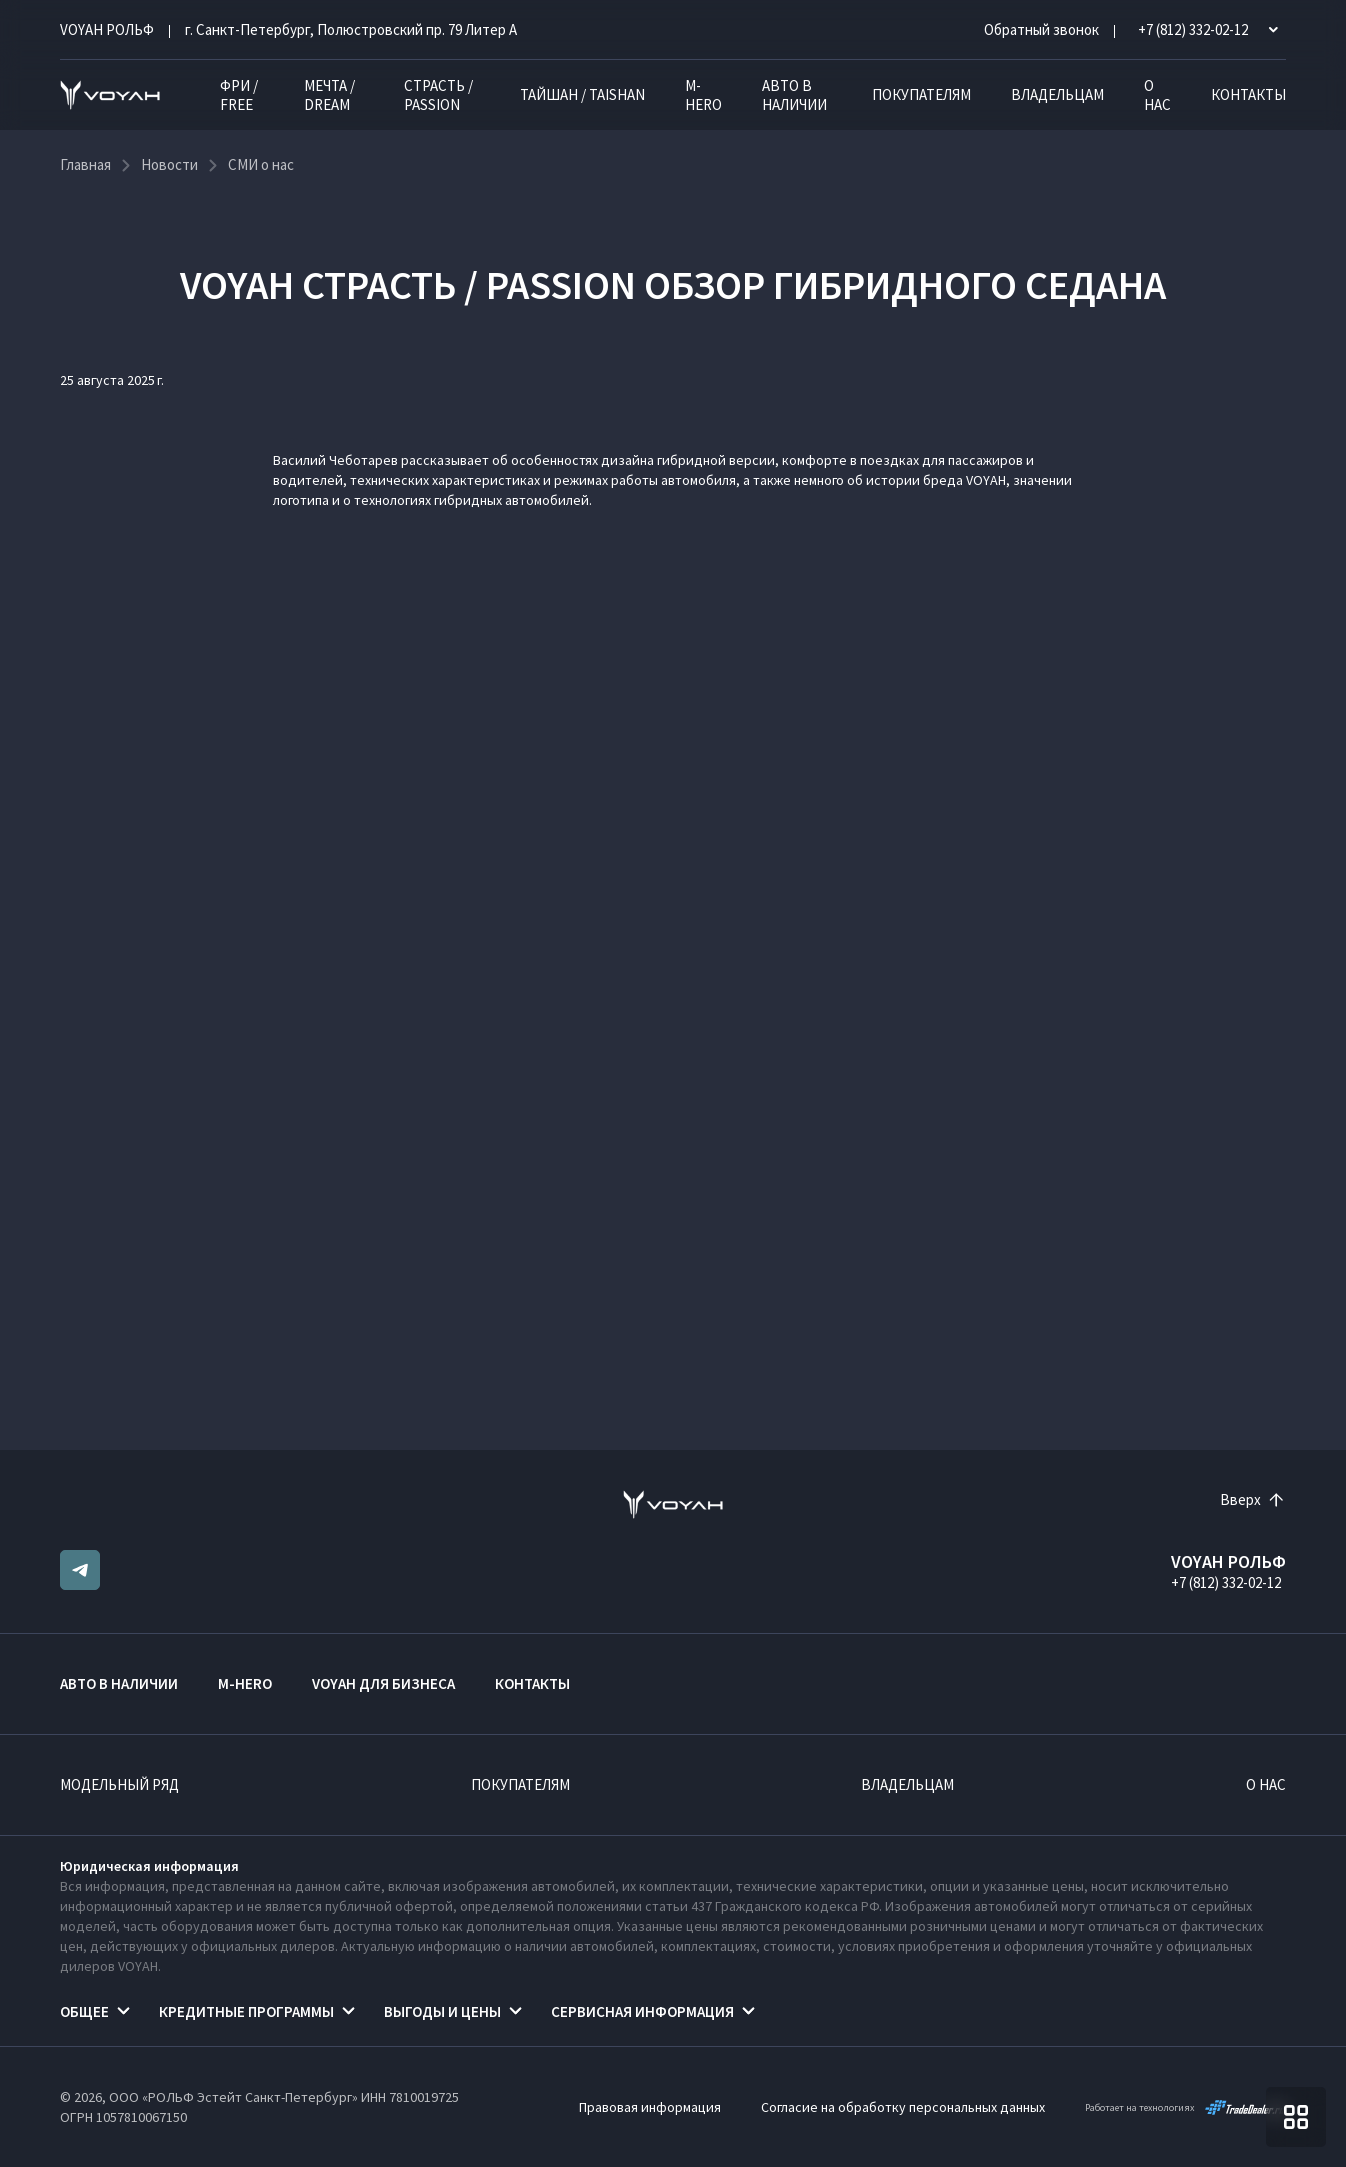 The height and width of the screenshot is (2167, 1346). I want to click on M-HERO, so click(703, 95).